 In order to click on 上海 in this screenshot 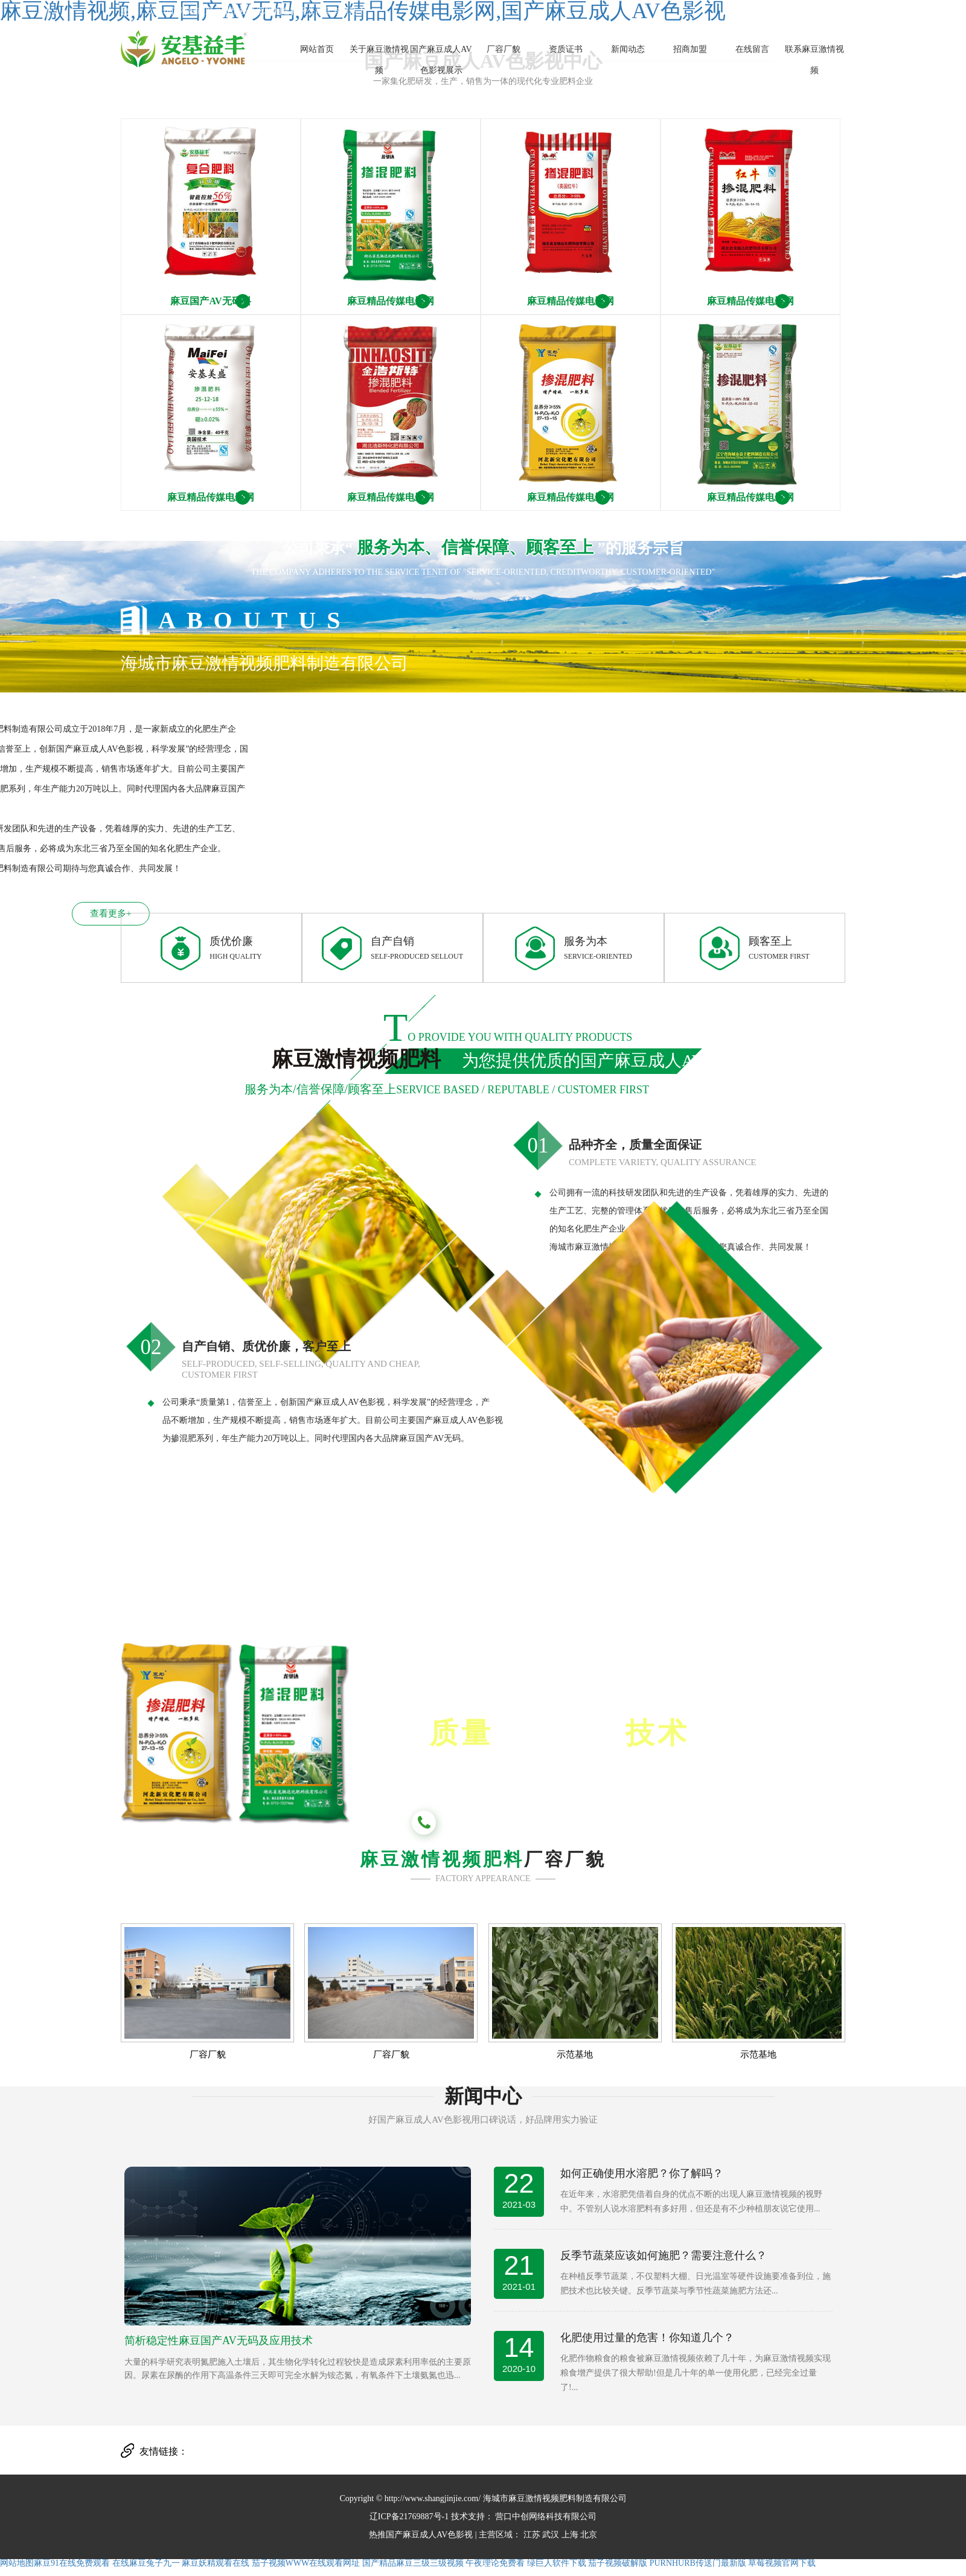, I will do `click(569, 2534)`.